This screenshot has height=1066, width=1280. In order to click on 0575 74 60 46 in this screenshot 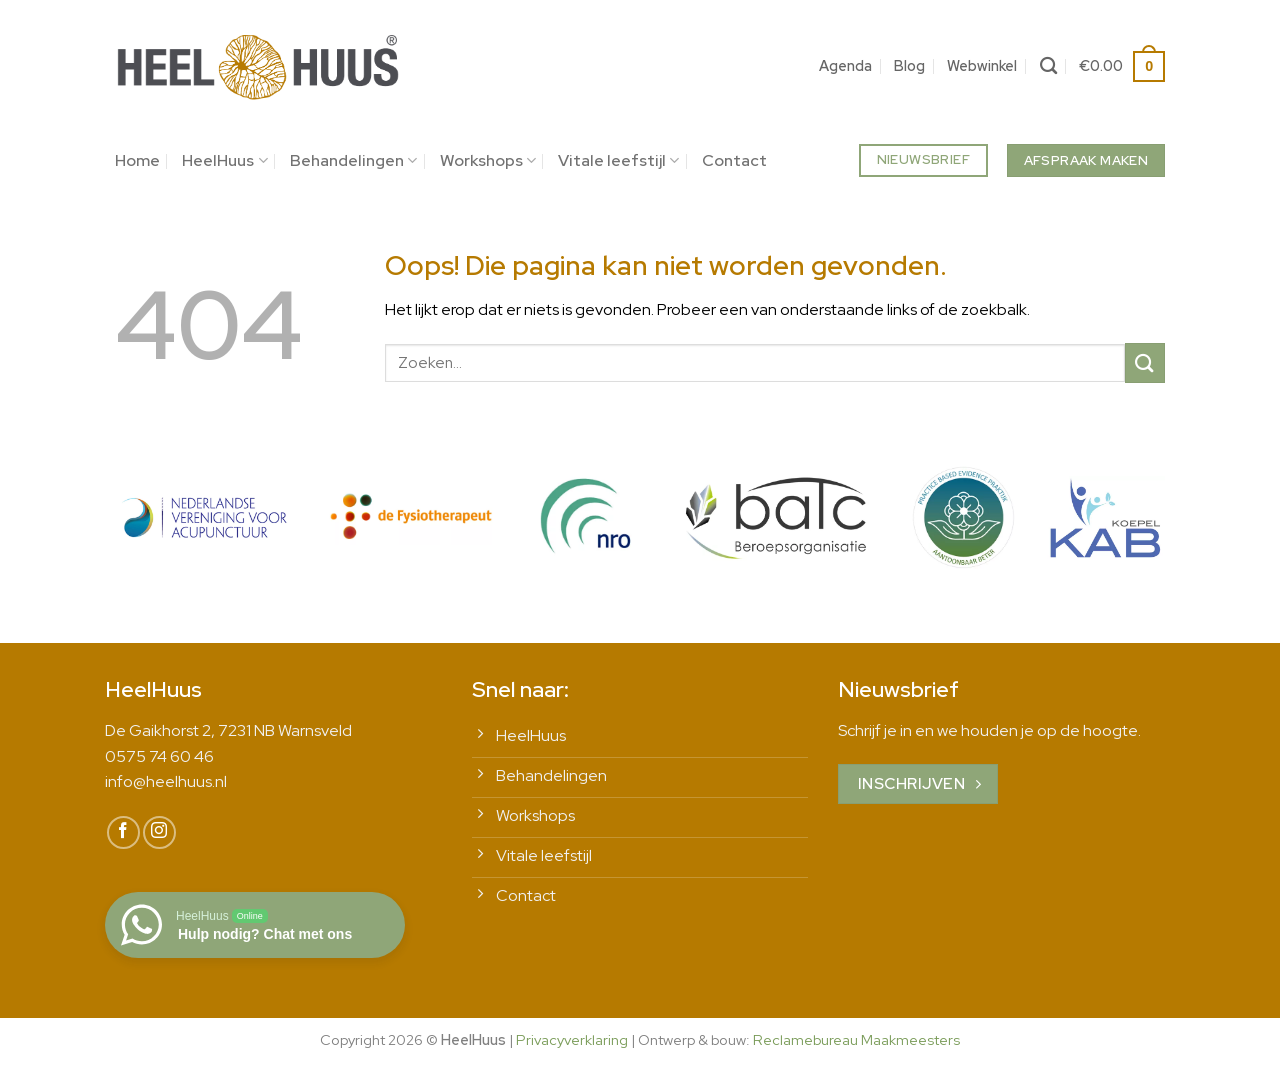, I will do `click(159, 756)`.